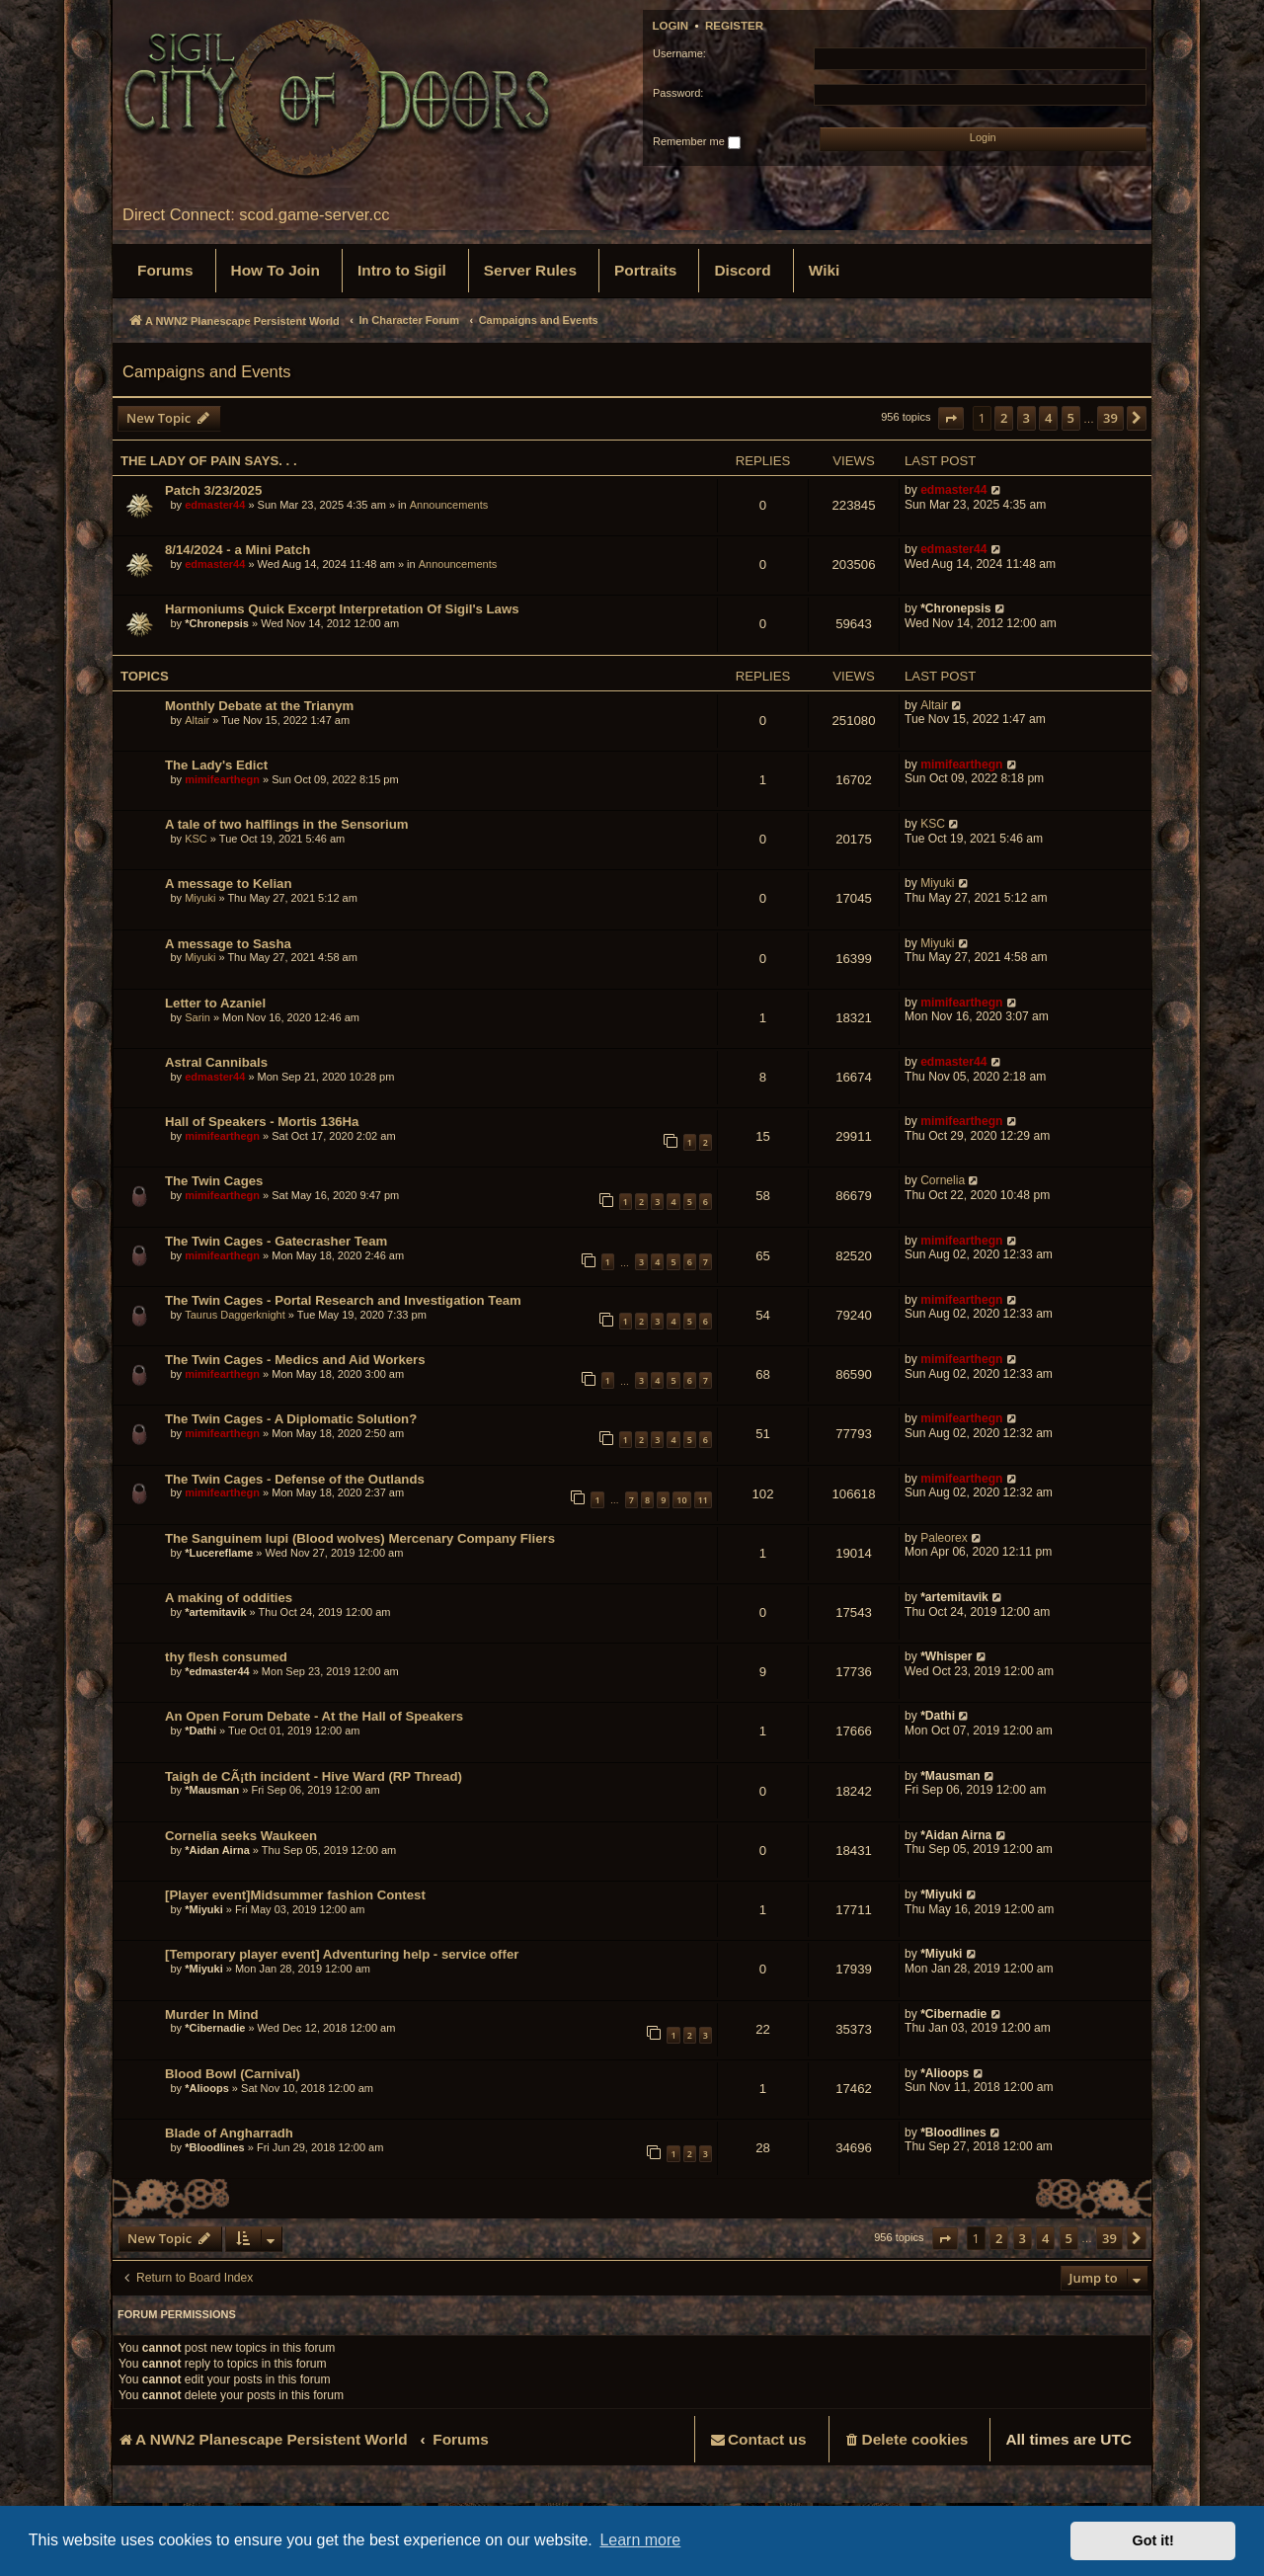 Image resolution: width=1264 pixels, height=2576 pixels. What do you see at coordinates (212, 1790) in the screenshot?
I see `*Mausman` at bounding box center [212, 1790].